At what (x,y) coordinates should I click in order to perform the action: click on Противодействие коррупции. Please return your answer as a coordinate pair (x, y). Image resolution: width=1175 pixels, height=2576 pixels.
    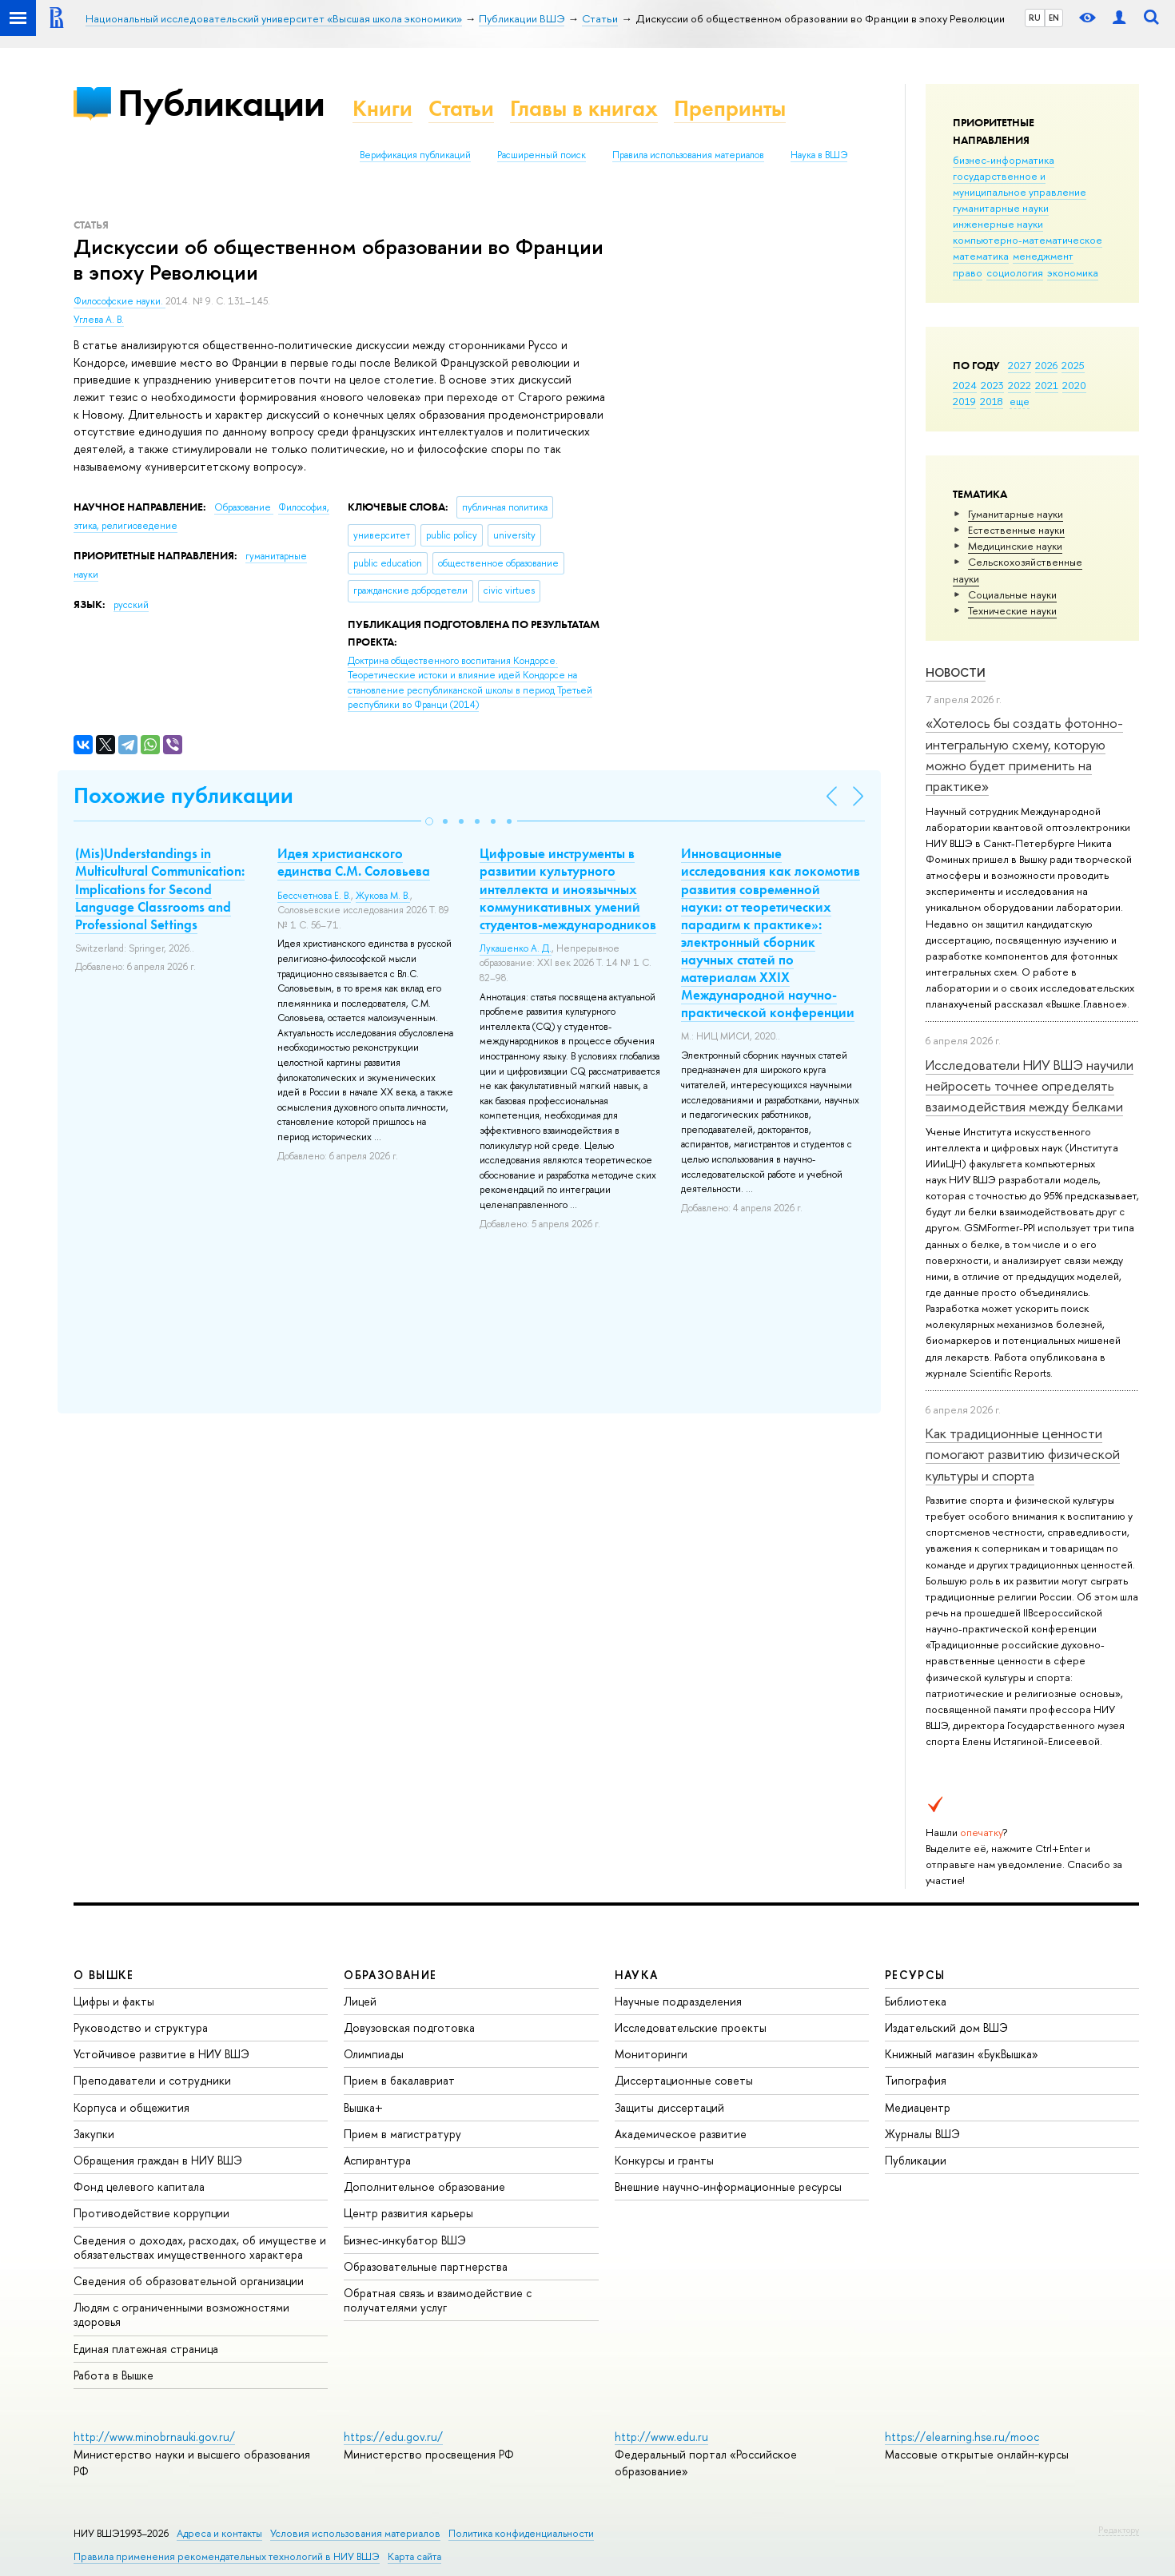
    Looking at the image, I should click on (151, 2212).